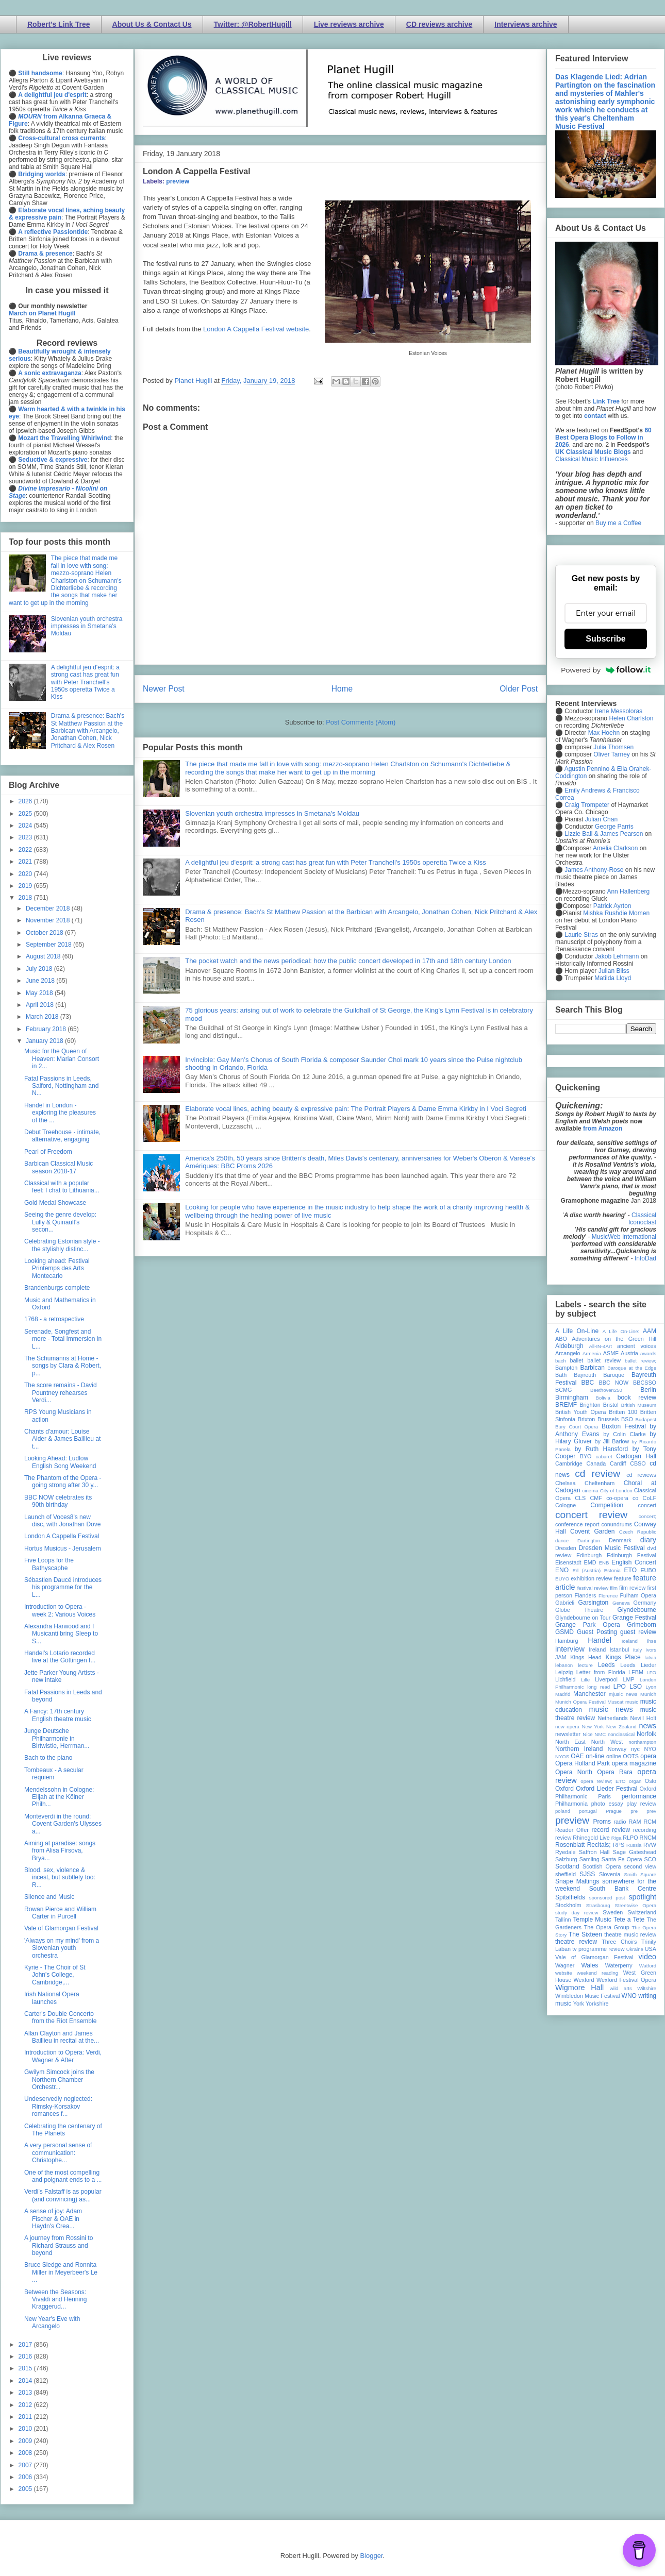 The height and width of the screenshot is (2576, 665). I want to click on British Museum, so click(638, 1405).